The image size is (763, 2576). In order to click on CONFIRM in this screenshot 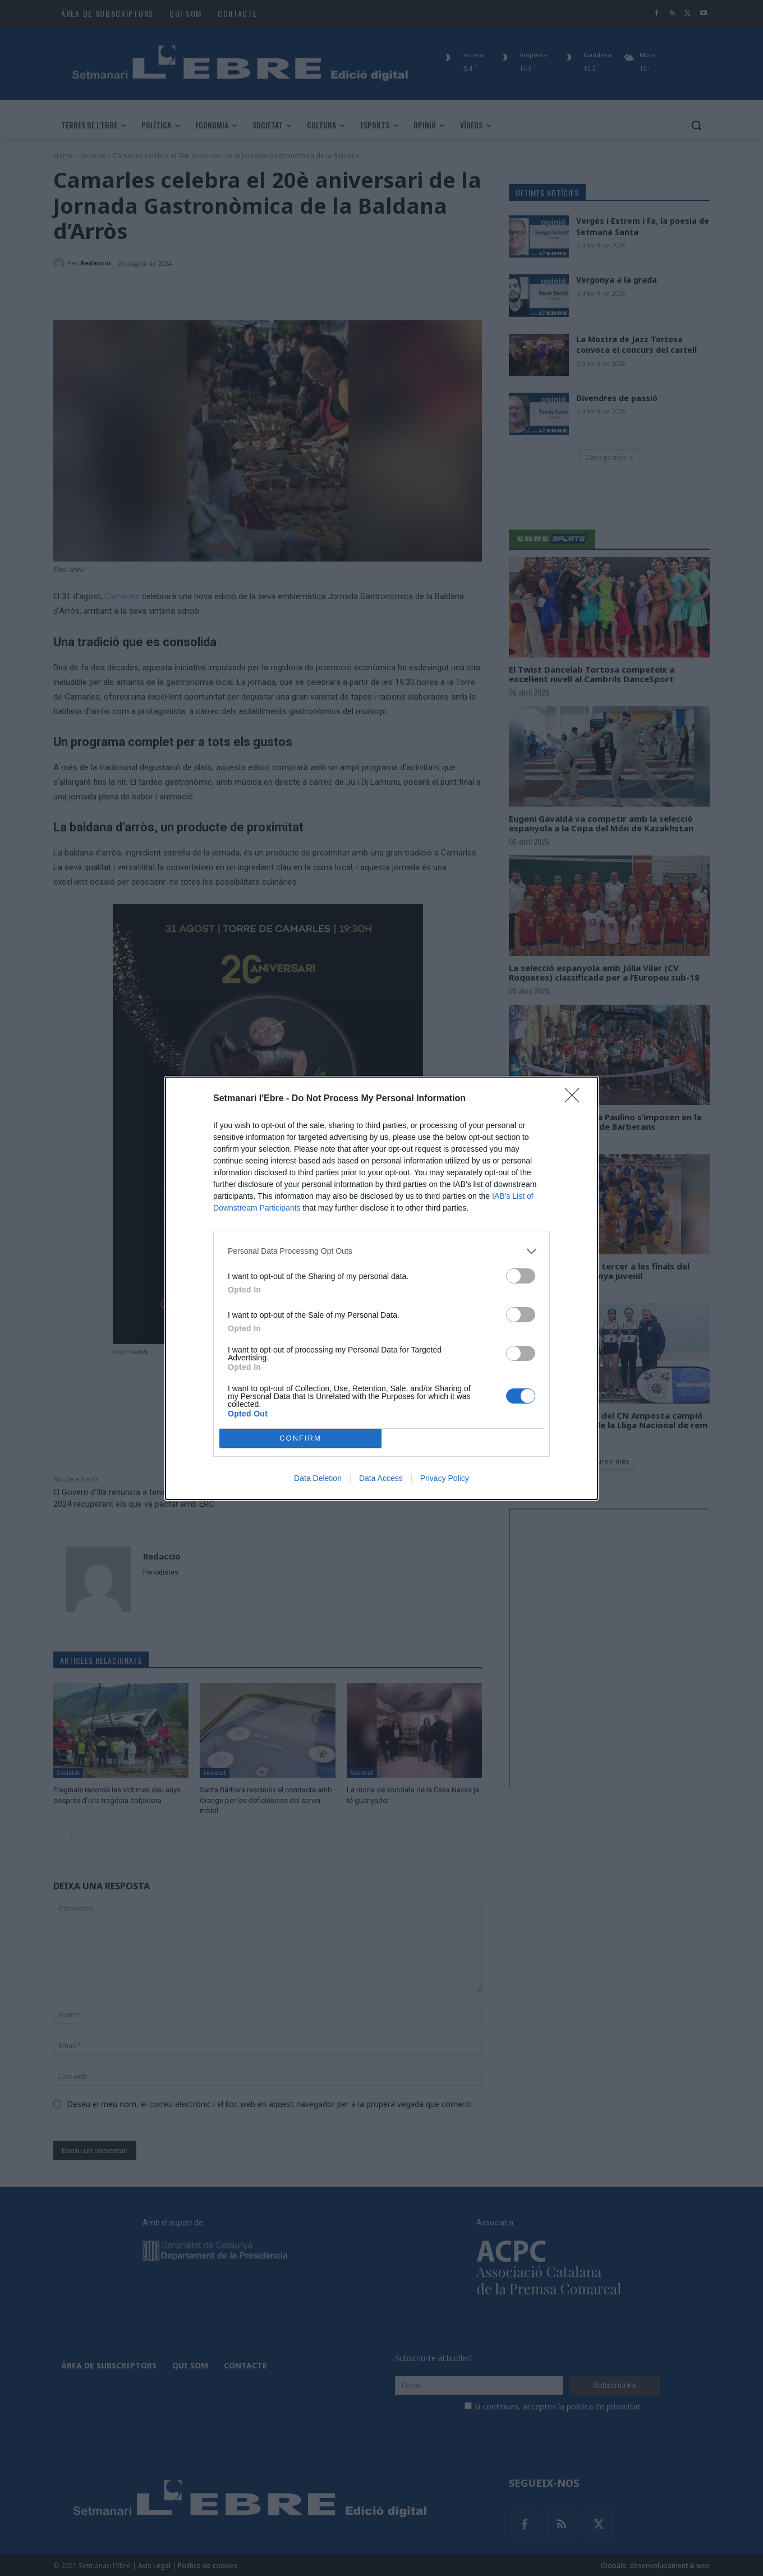, I will do `click(300, 1438)`.